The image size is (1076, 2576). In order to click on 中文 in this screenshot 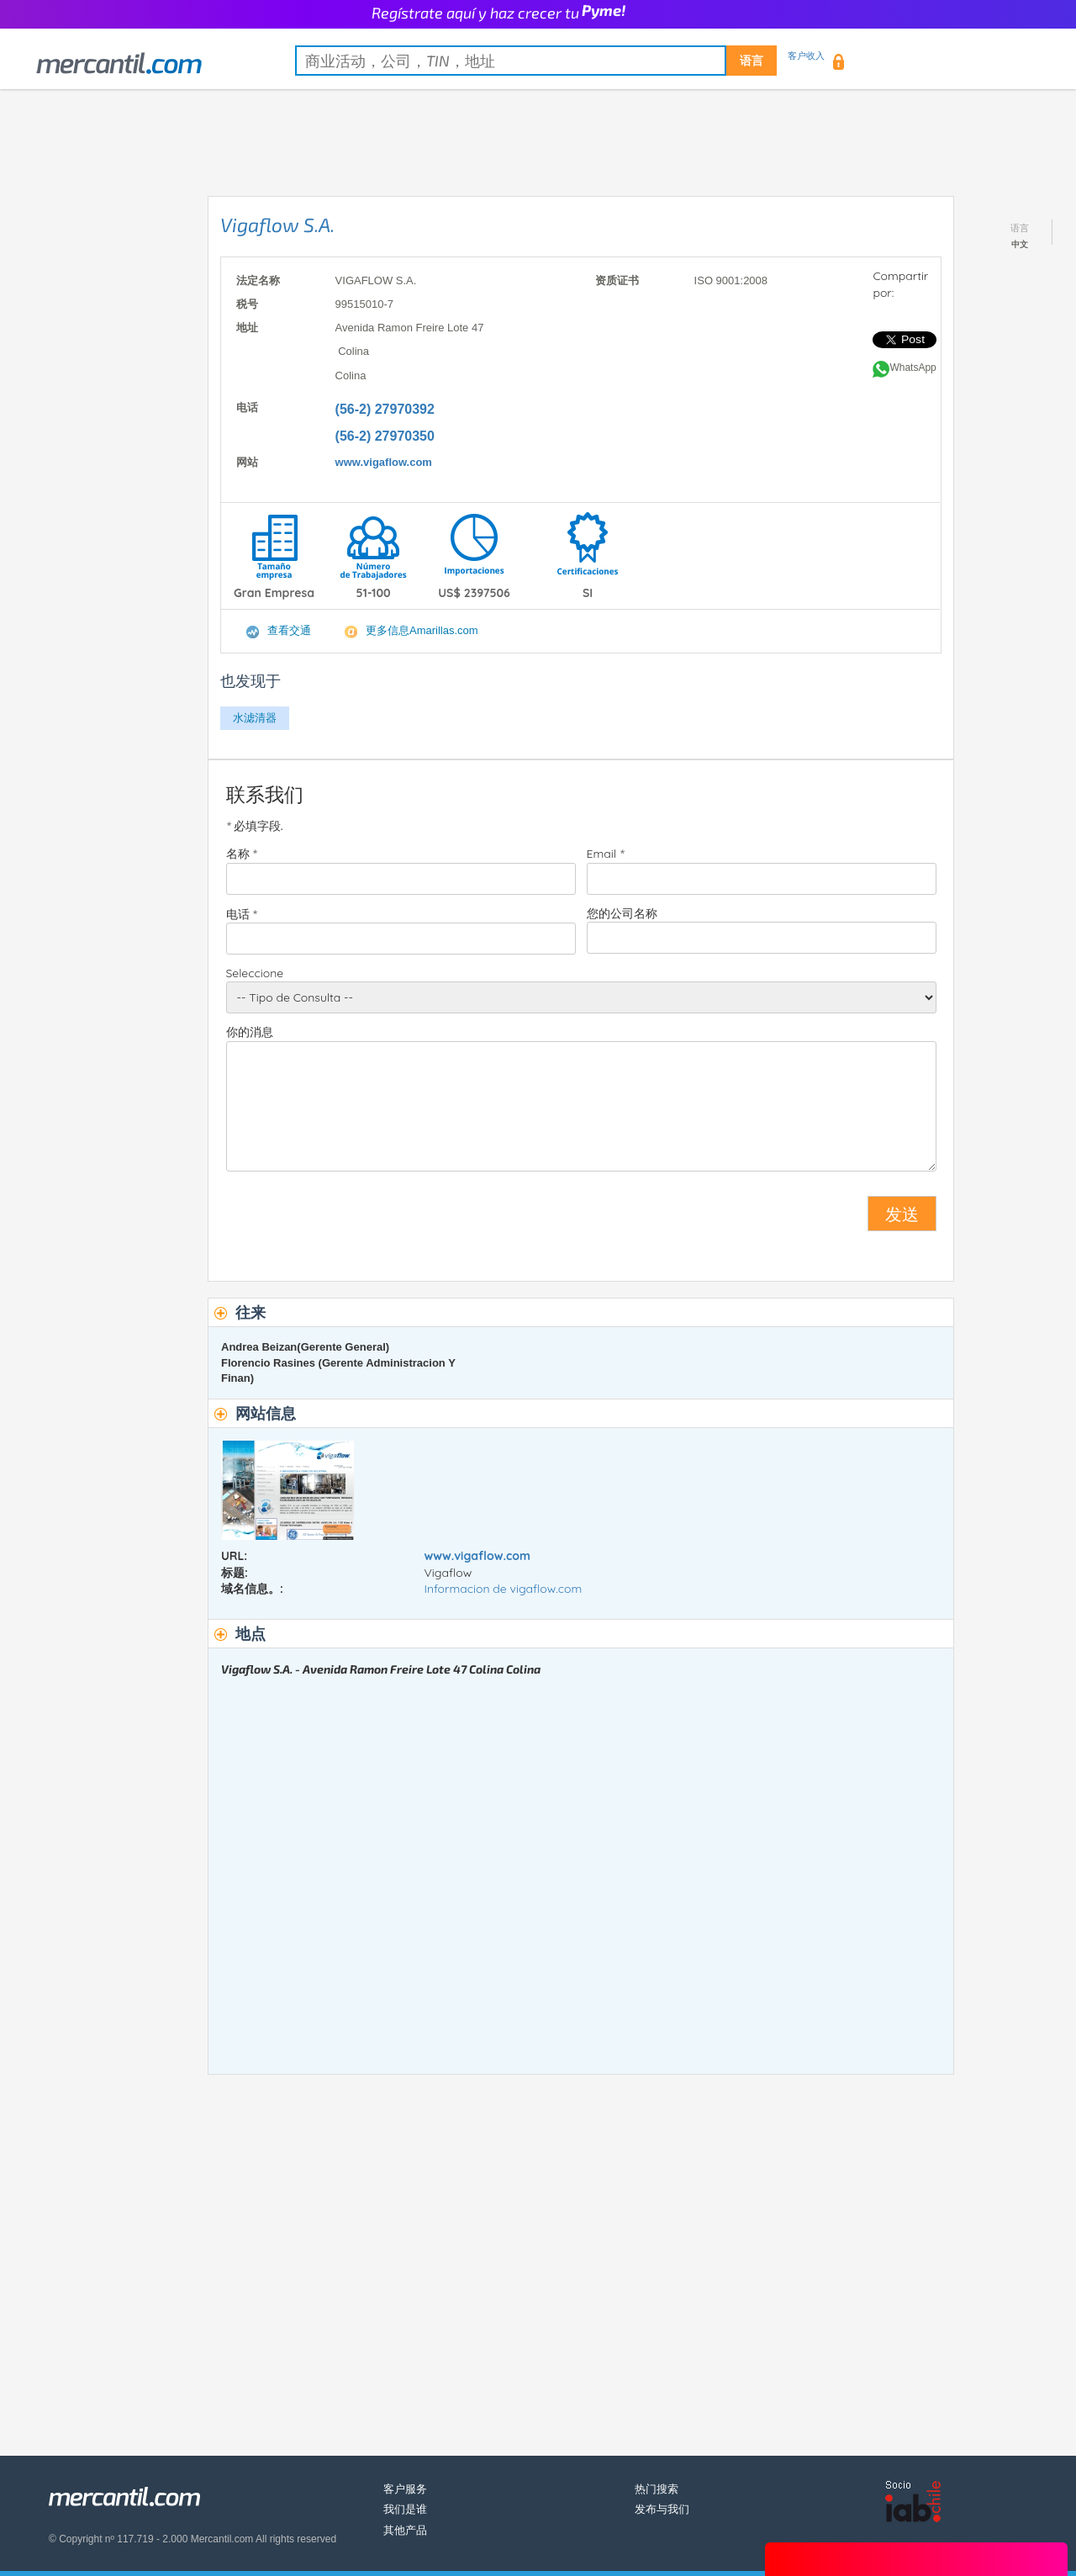, I will do `click(1019, 244)`.